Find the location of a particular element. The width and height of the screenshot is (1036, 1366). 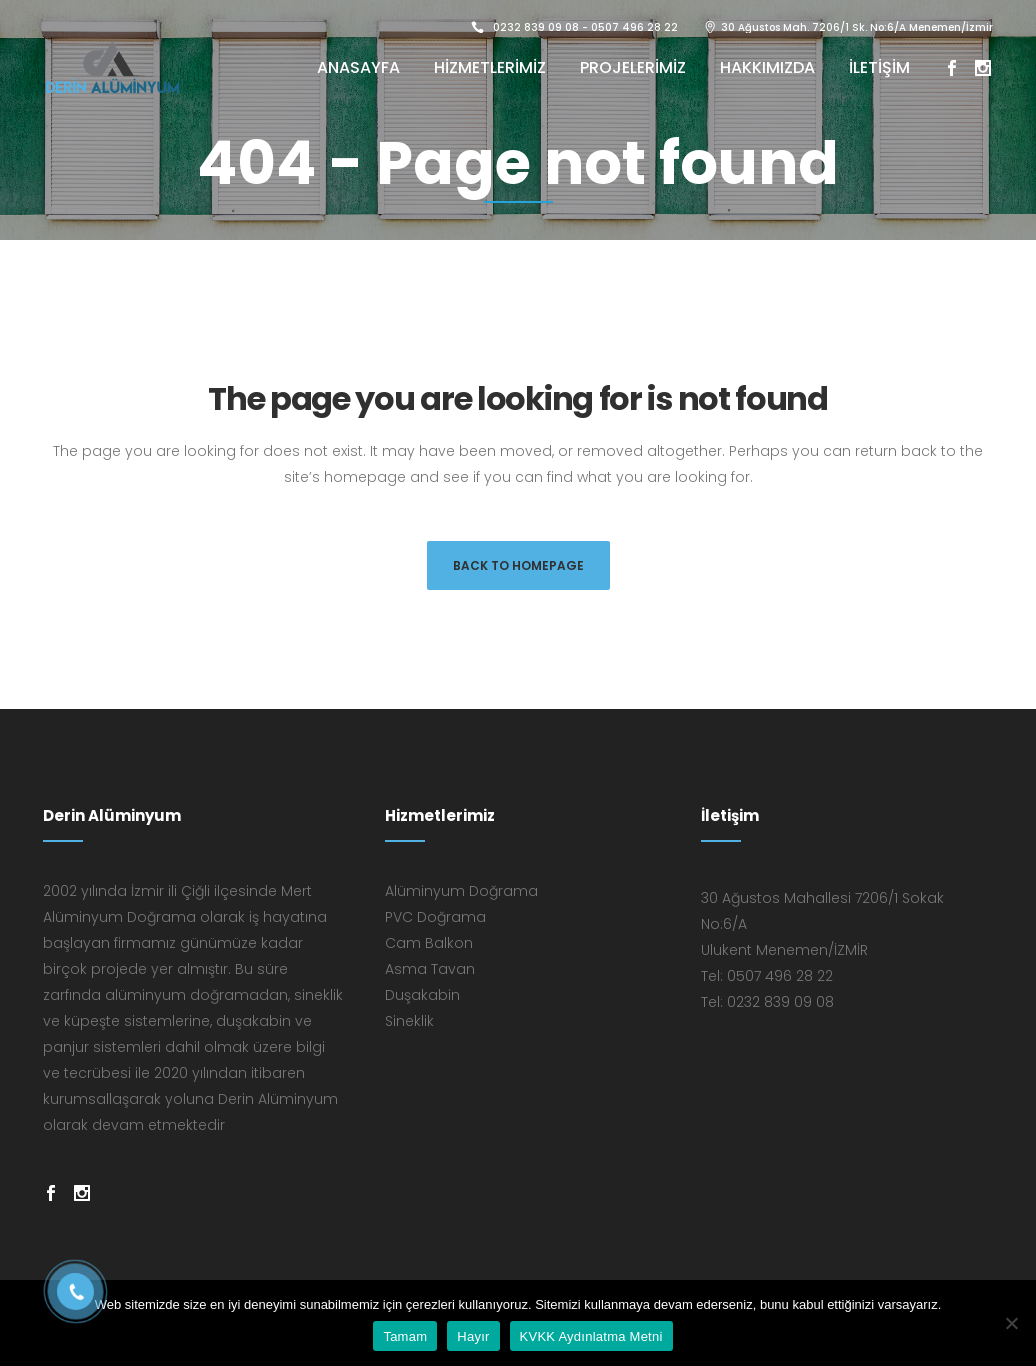

Tamam is located at coordinates (405, 1336).